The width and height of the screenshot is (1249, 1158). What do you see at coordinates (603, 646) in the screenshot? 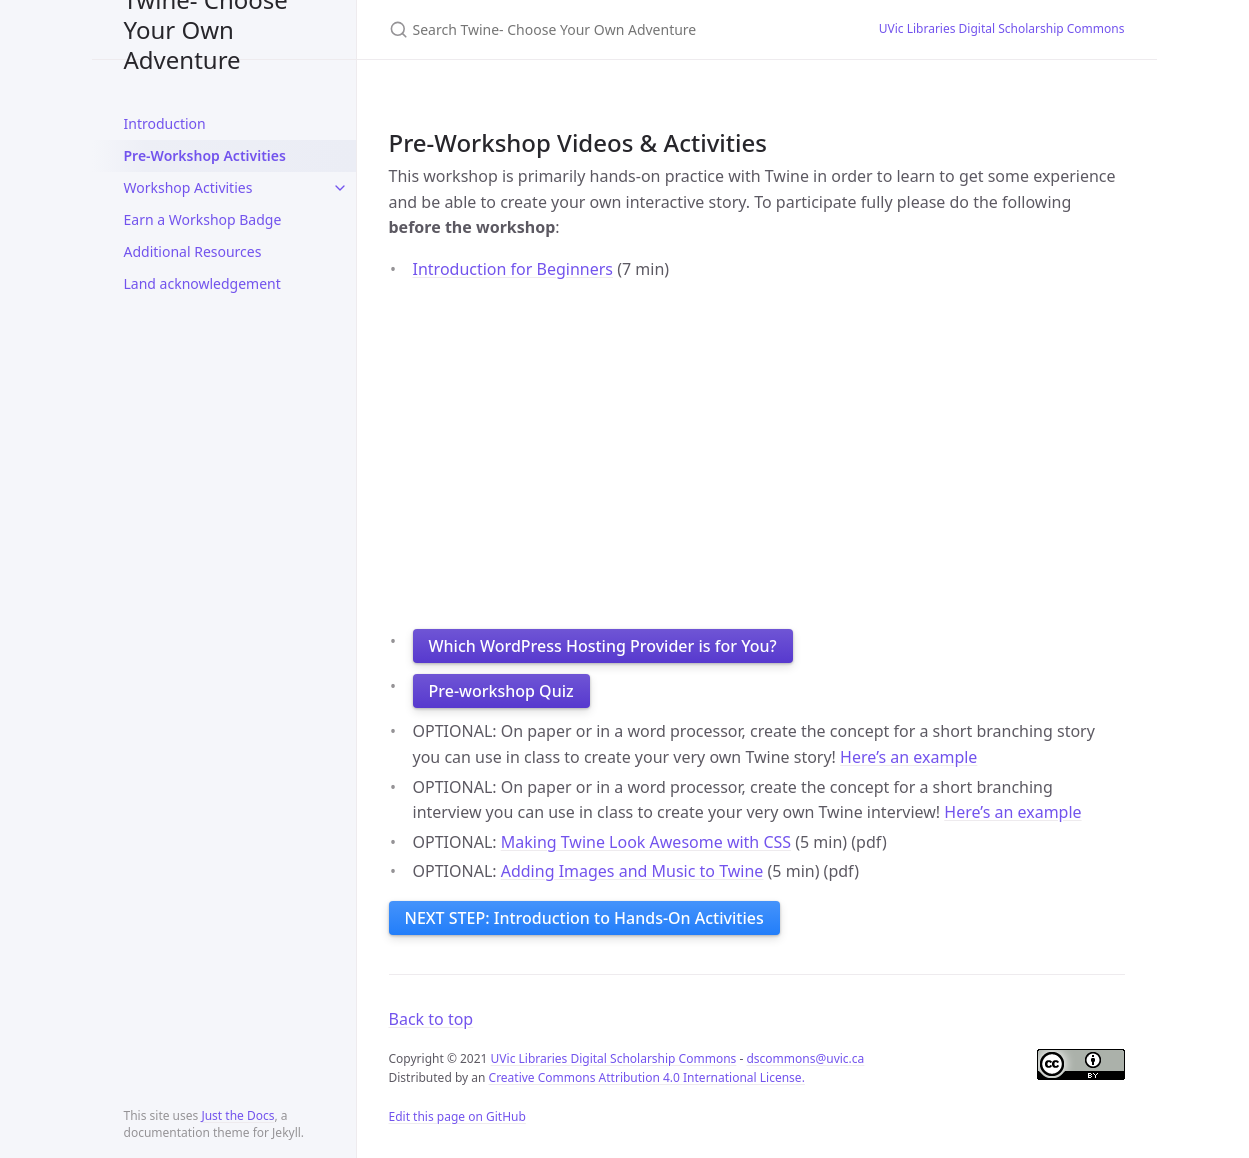
I see `Which WordPress Hosting Provider is for You?` at bounding box center [603, 646].